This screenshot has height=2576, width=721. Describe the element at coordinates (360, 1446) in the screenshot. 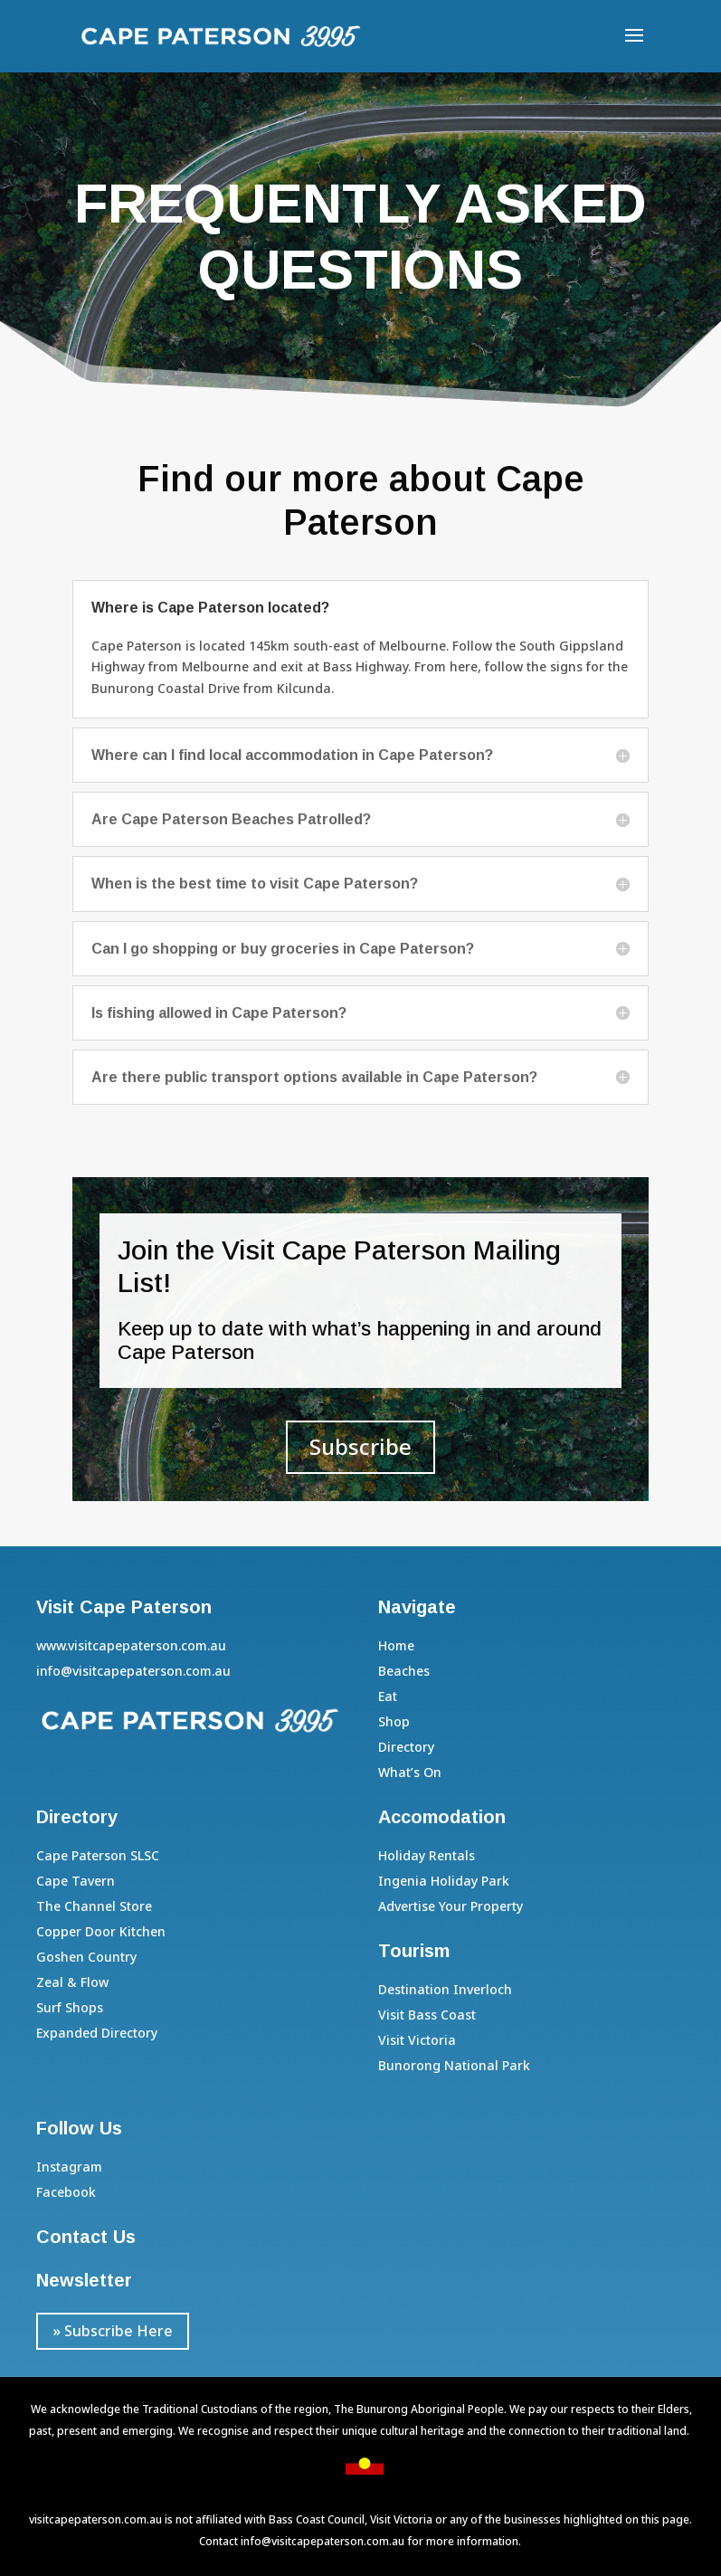

I see `Subscribe` at that location.